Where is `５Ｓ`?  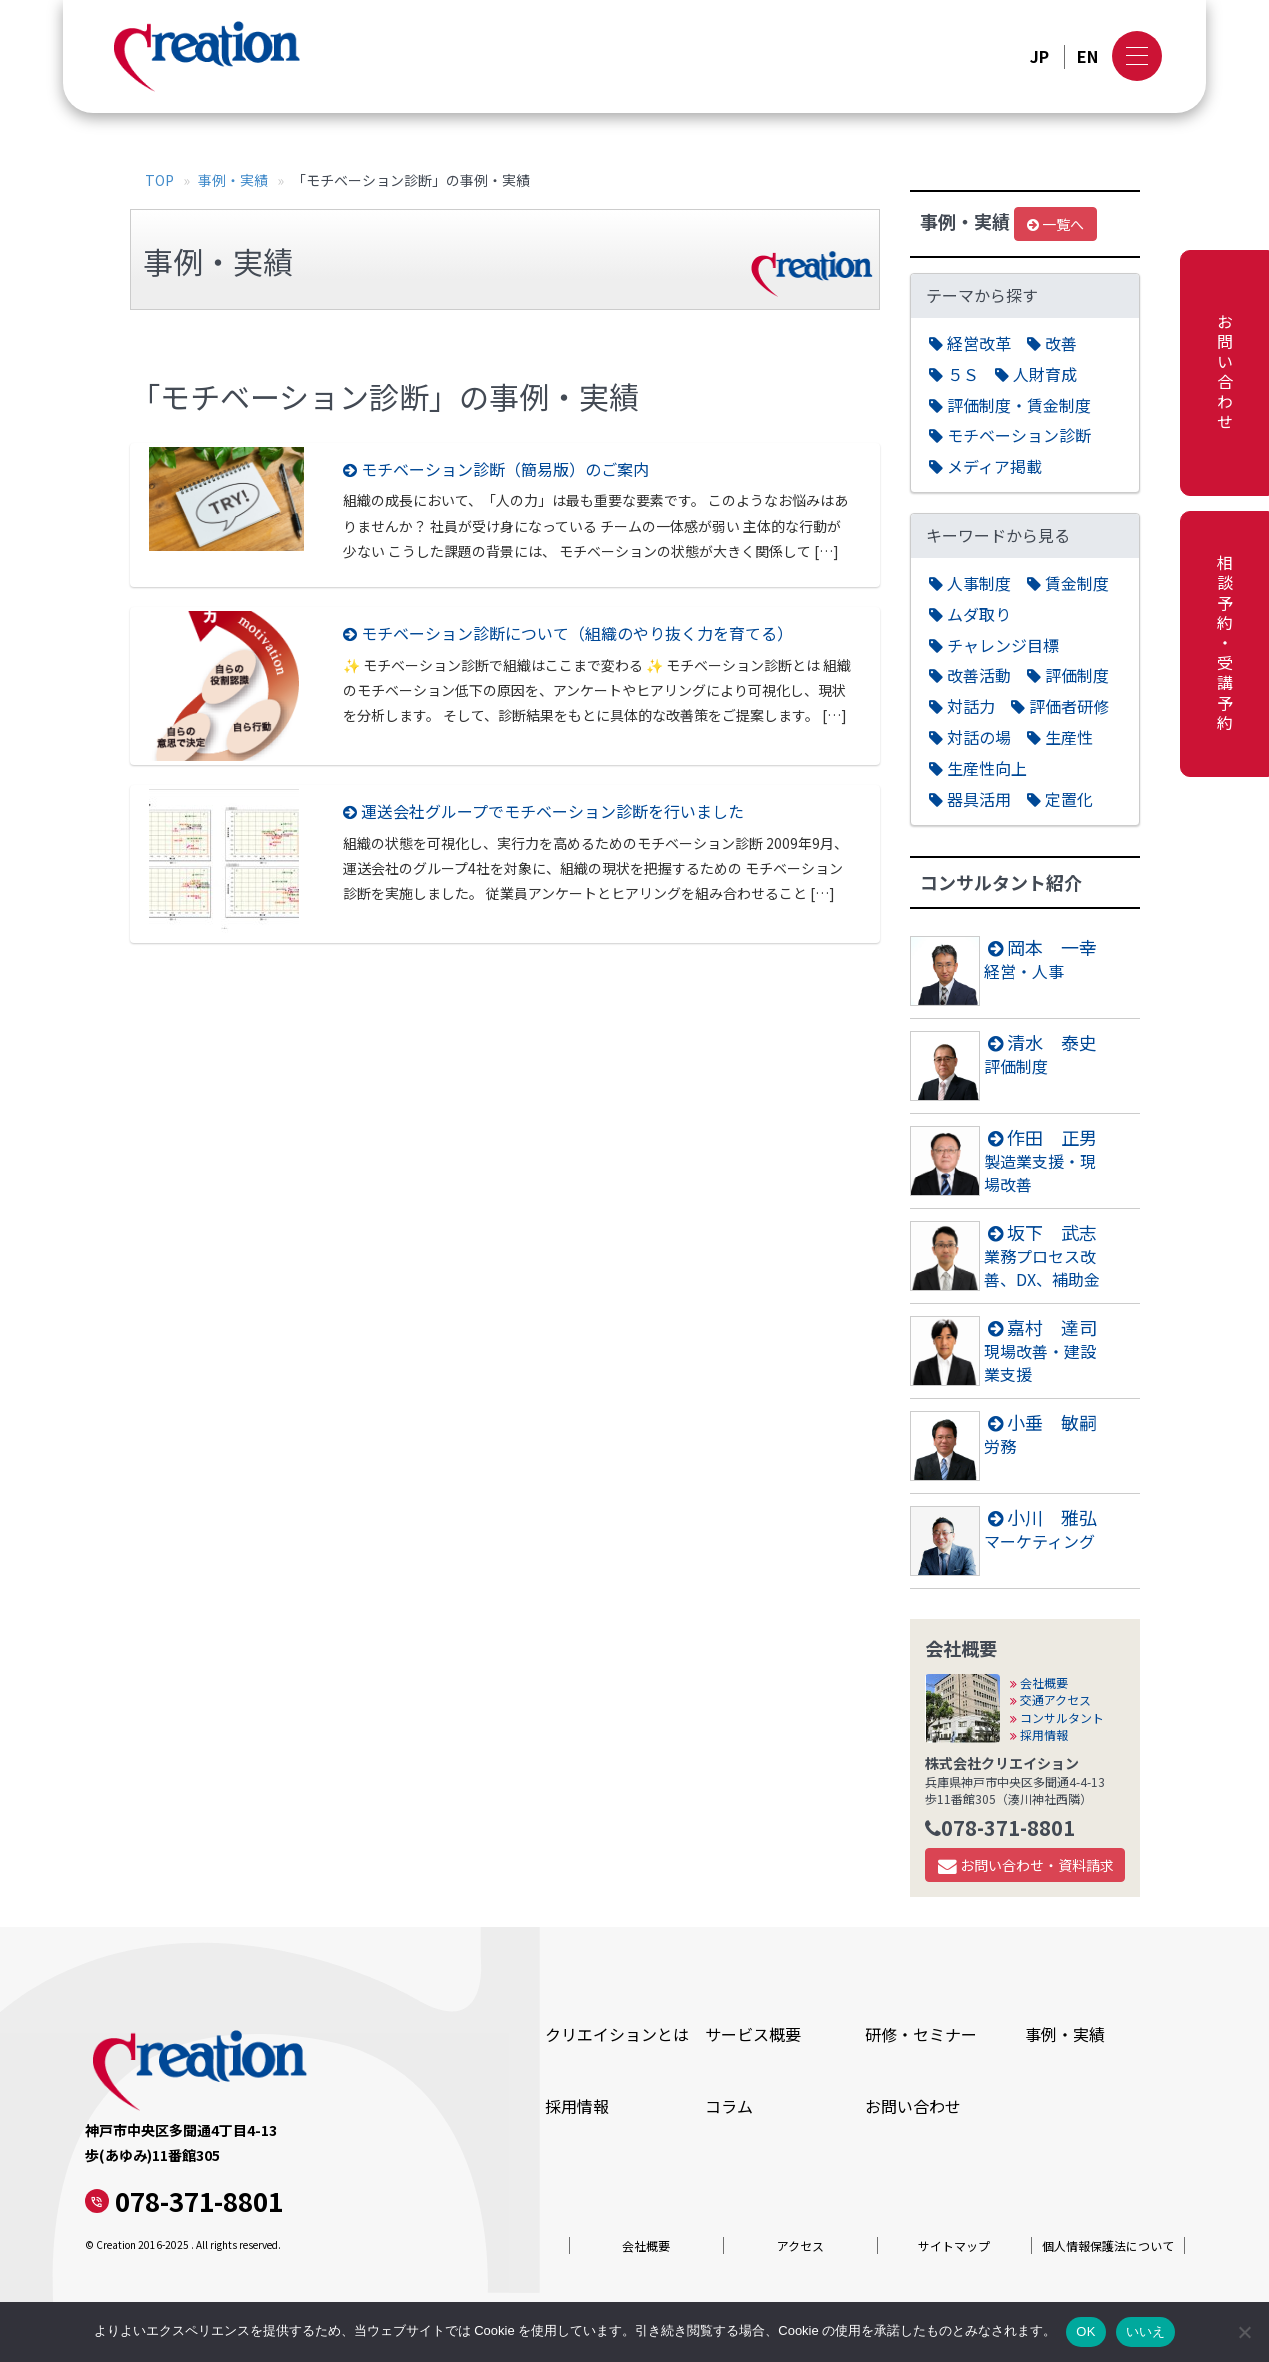 ５Ｓ is located at coordinates (954, 374).